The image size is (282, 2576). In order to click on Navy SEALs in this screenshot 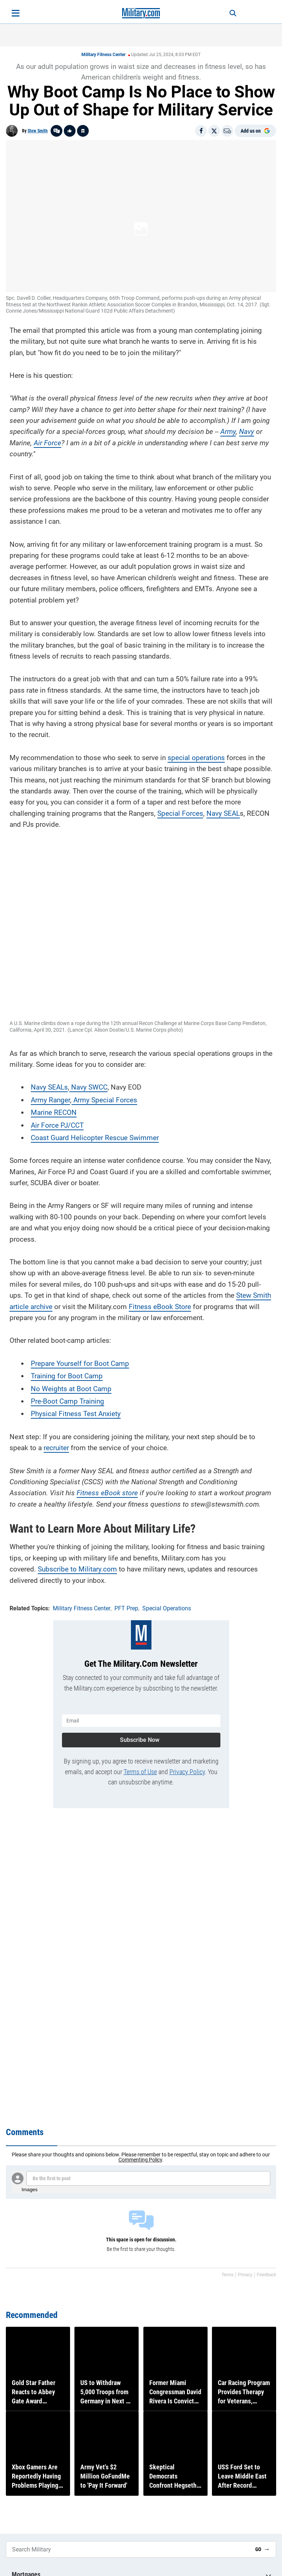, I will do `click(49, 1085)`.